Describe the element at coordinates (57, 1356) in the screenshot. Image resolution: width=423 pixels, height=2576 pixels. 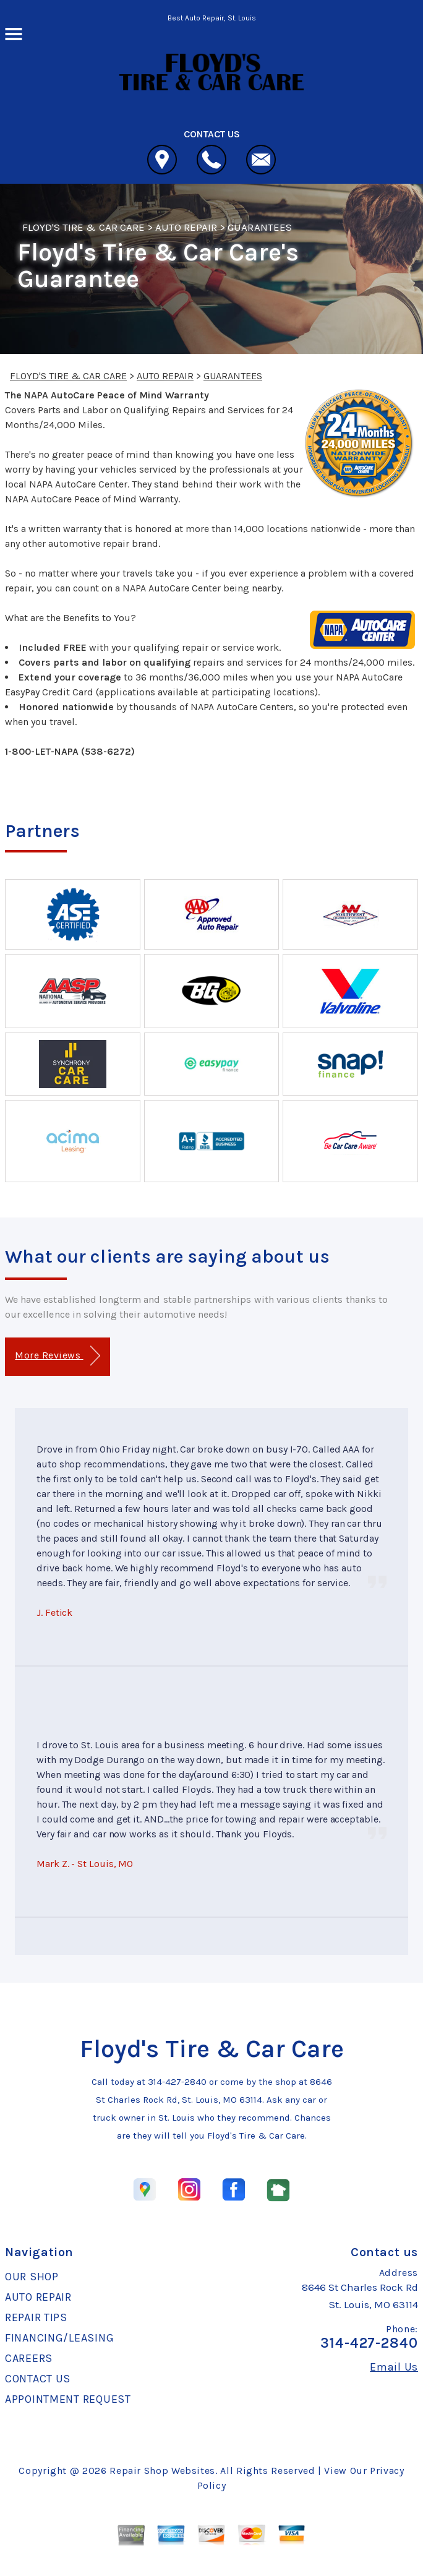
I see `More Reviews` at that location.